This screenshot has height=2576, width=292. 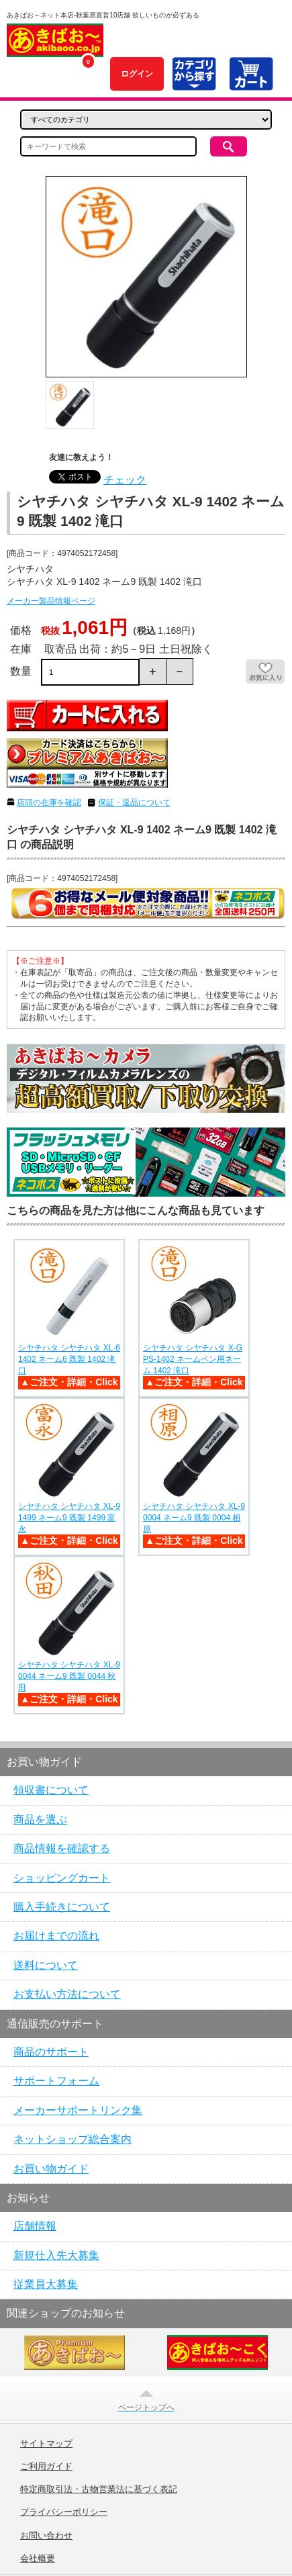 I want to click on サイトマップ, so click(x=46, y=2443).